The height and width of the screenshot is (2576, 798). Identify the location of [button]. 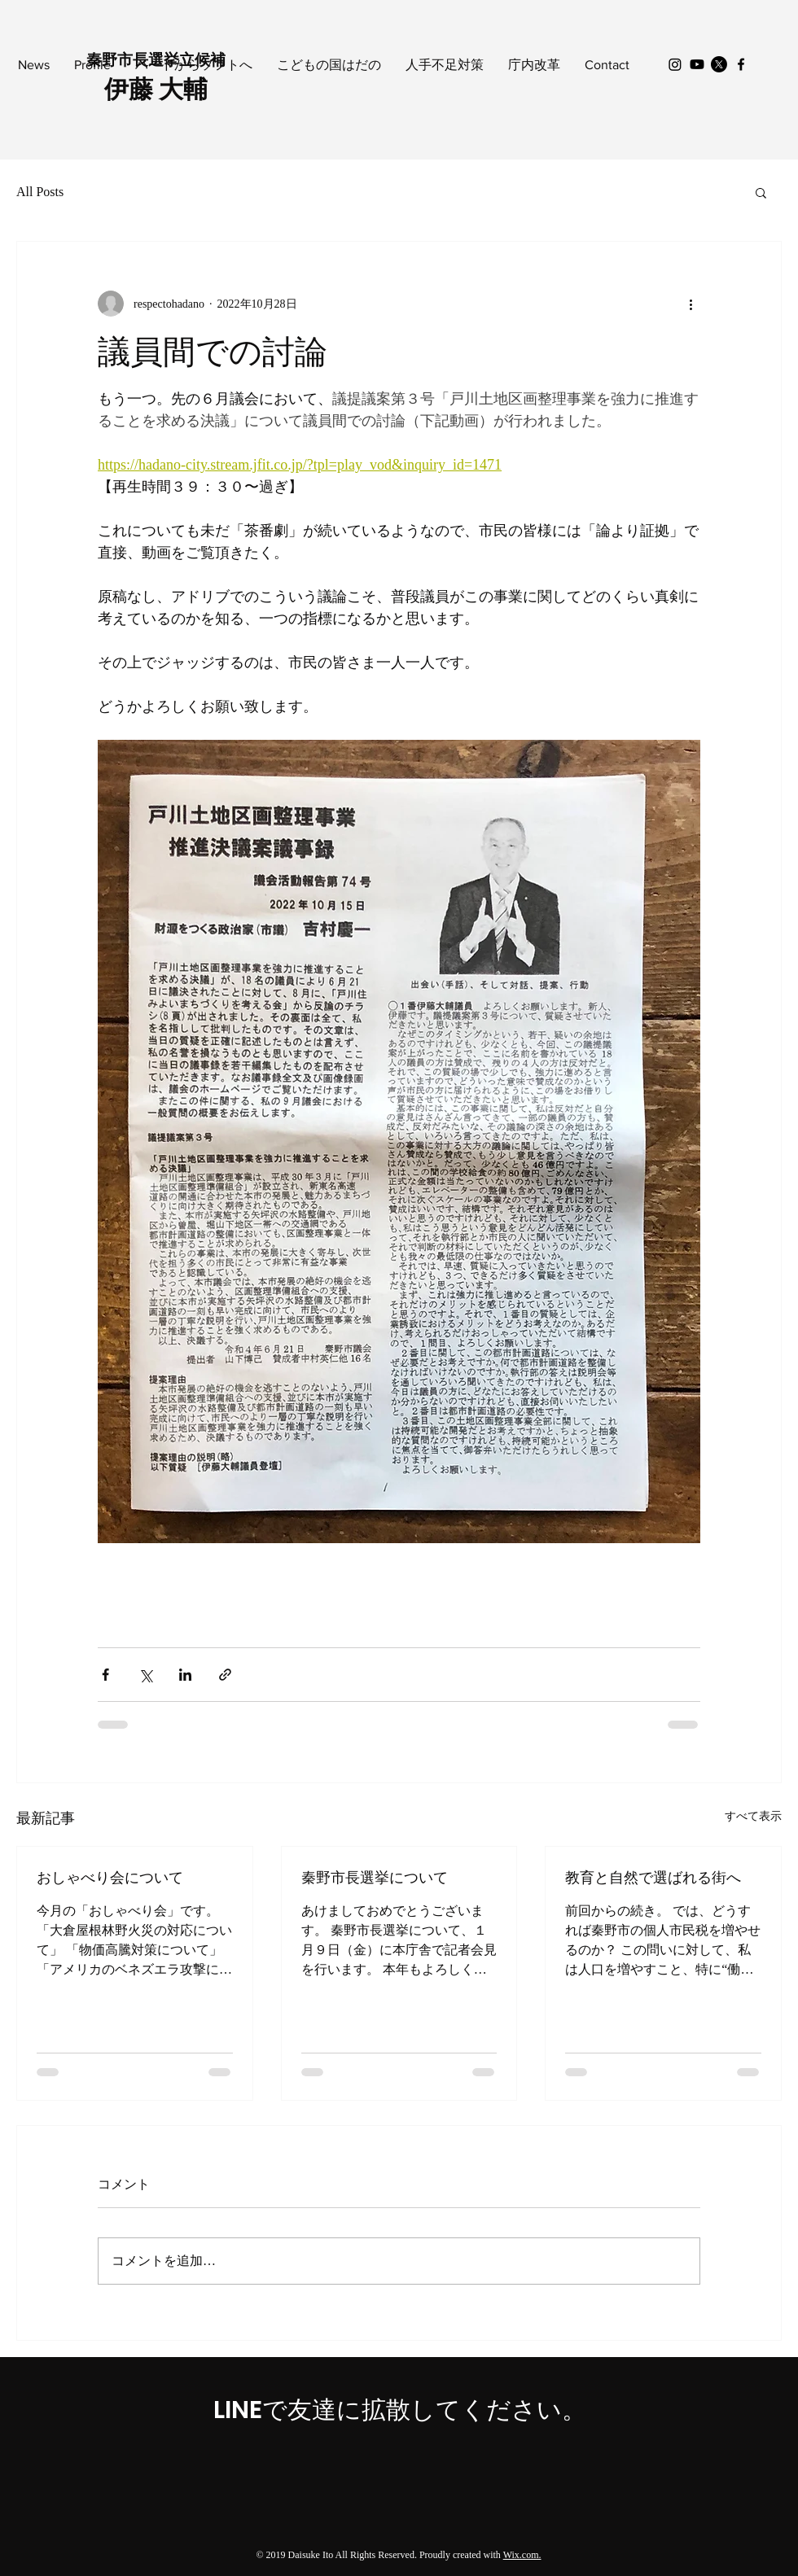
(761, 192).